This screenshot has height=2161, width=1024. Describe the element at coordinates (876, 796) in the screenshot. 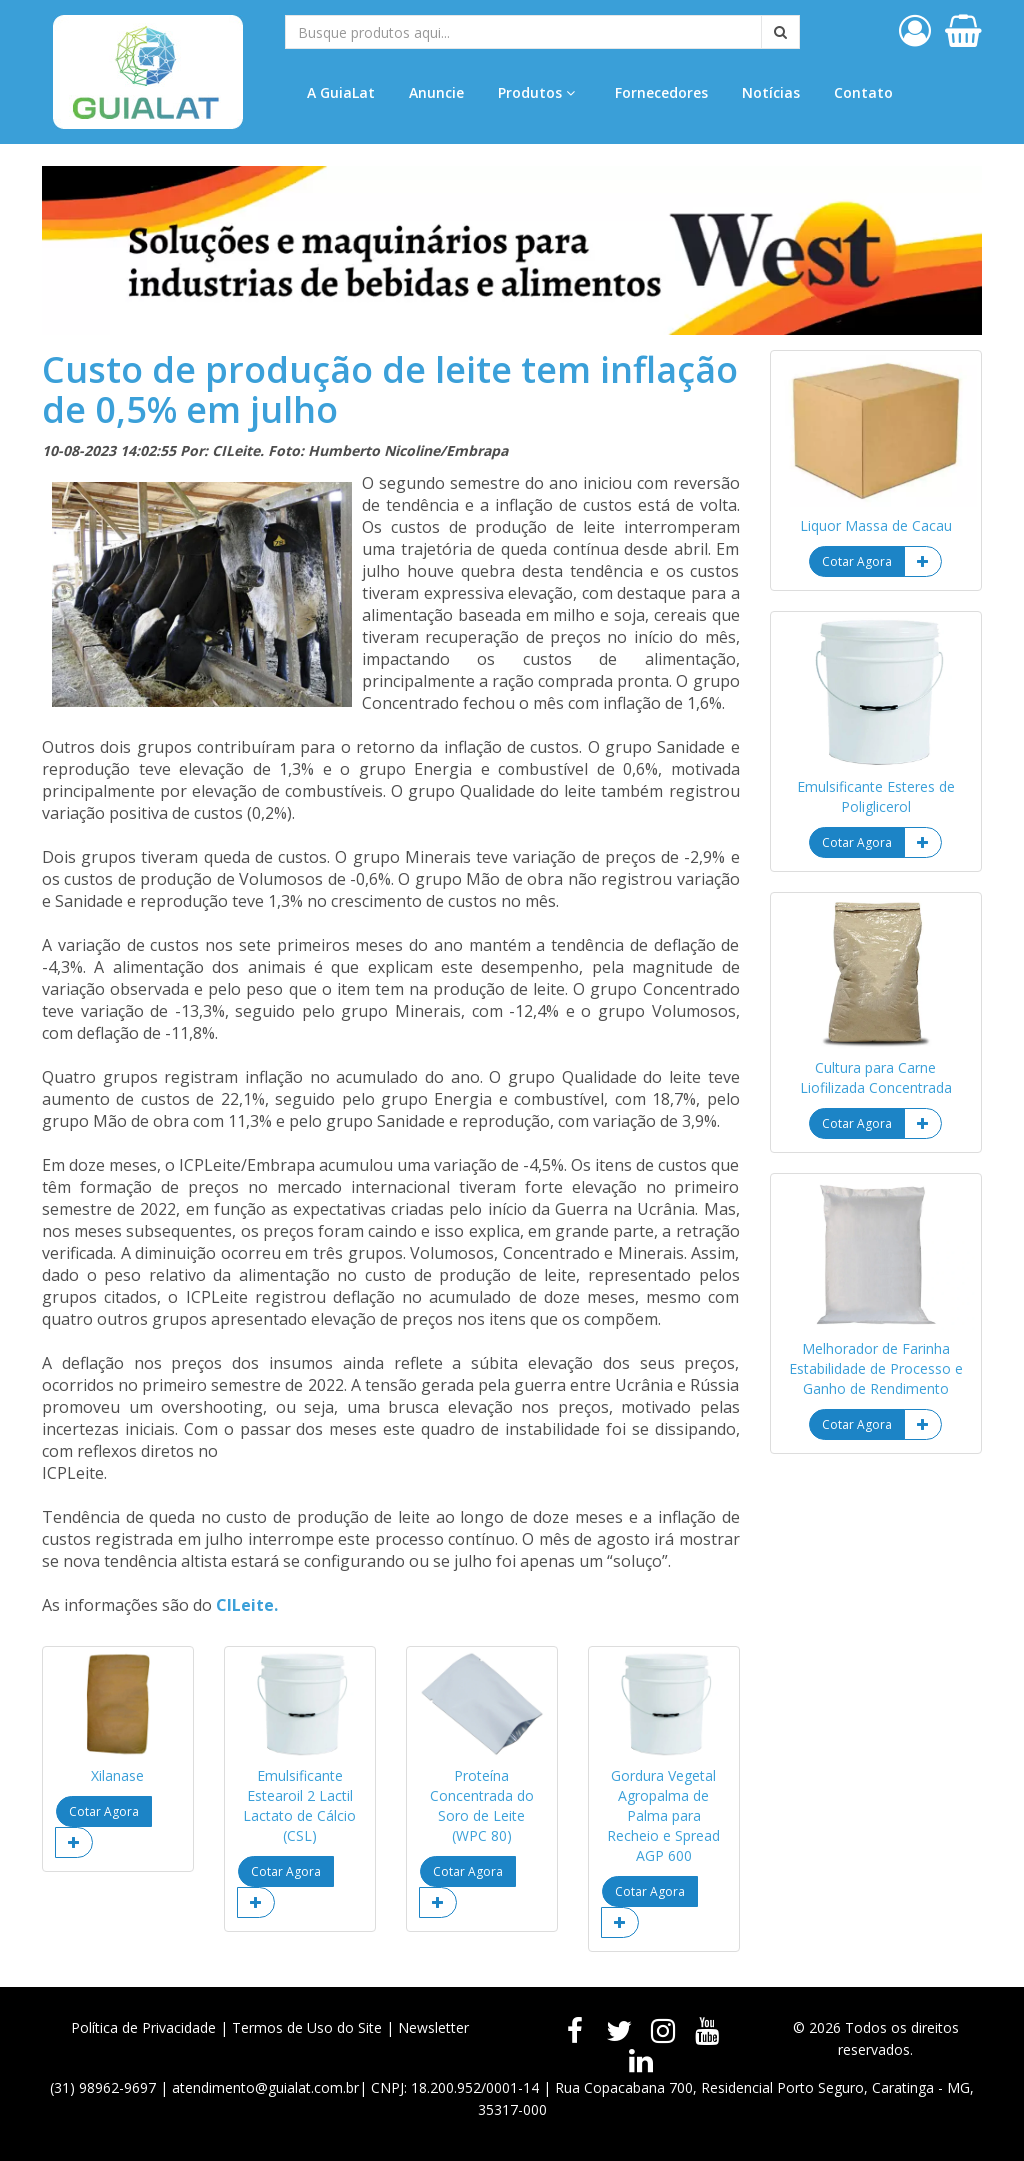

I see `Emulsificante Esteres de Poliglicerol` at that location.